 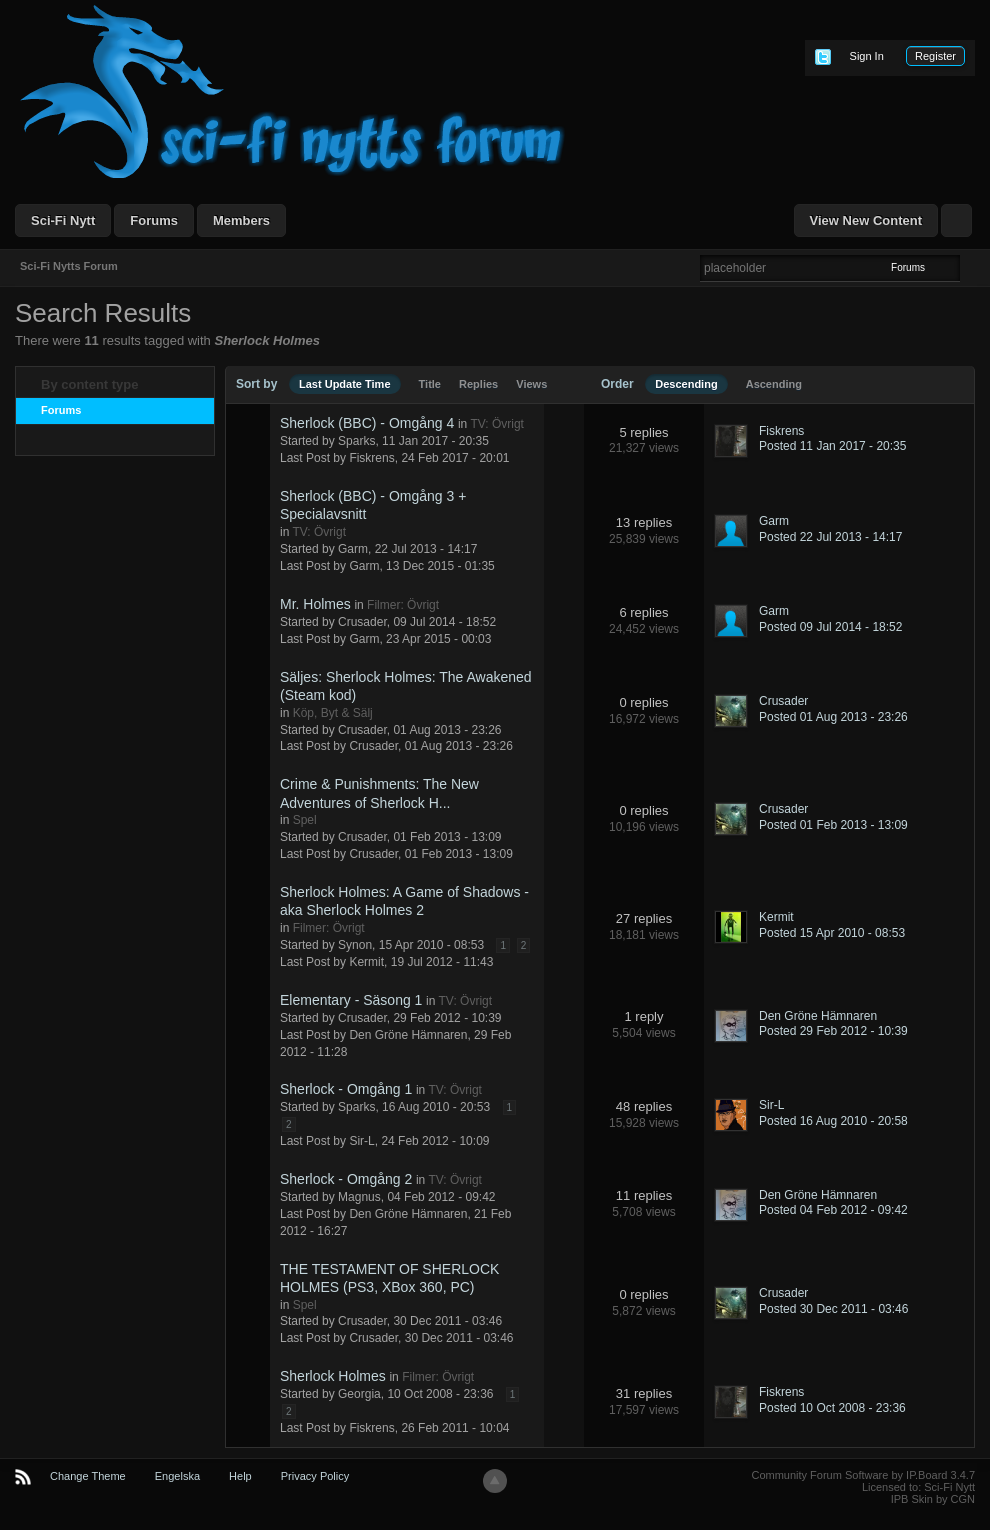 I want to click on Köp, Byt & Sälj, so click(x=333, y=713).